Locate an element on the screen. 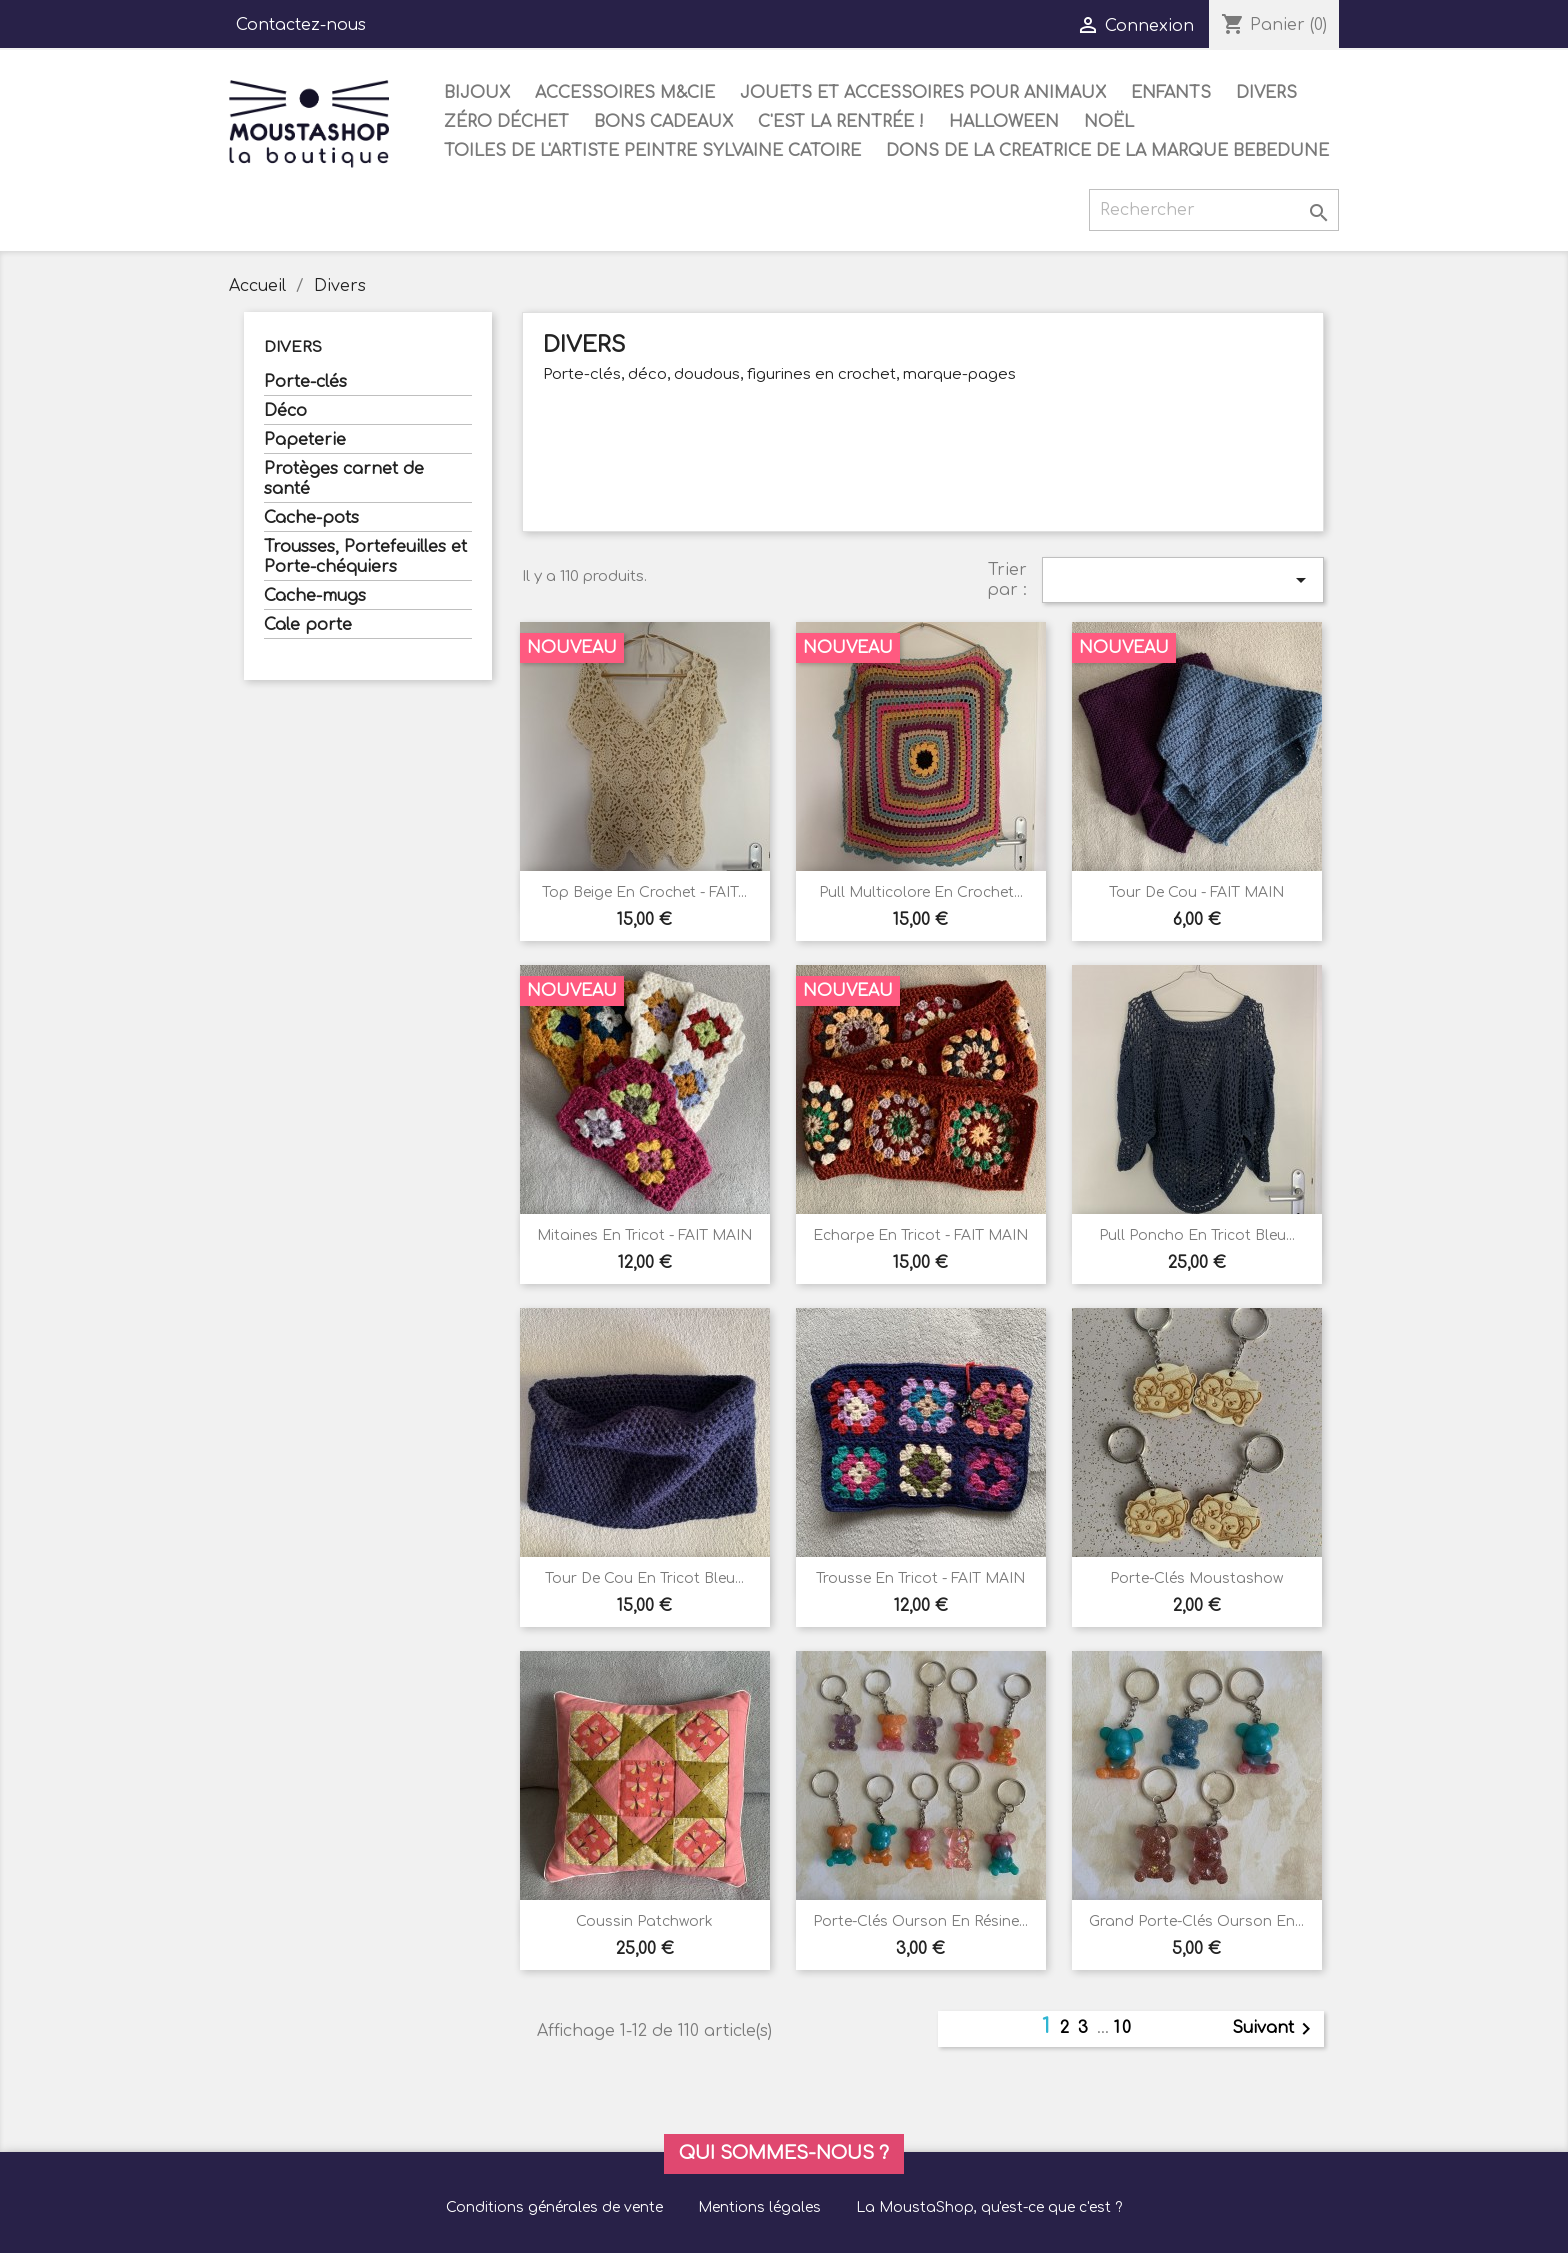 The image size is (1568, 2253). Accessoires M&Cie is located at coordinates (625, 93).